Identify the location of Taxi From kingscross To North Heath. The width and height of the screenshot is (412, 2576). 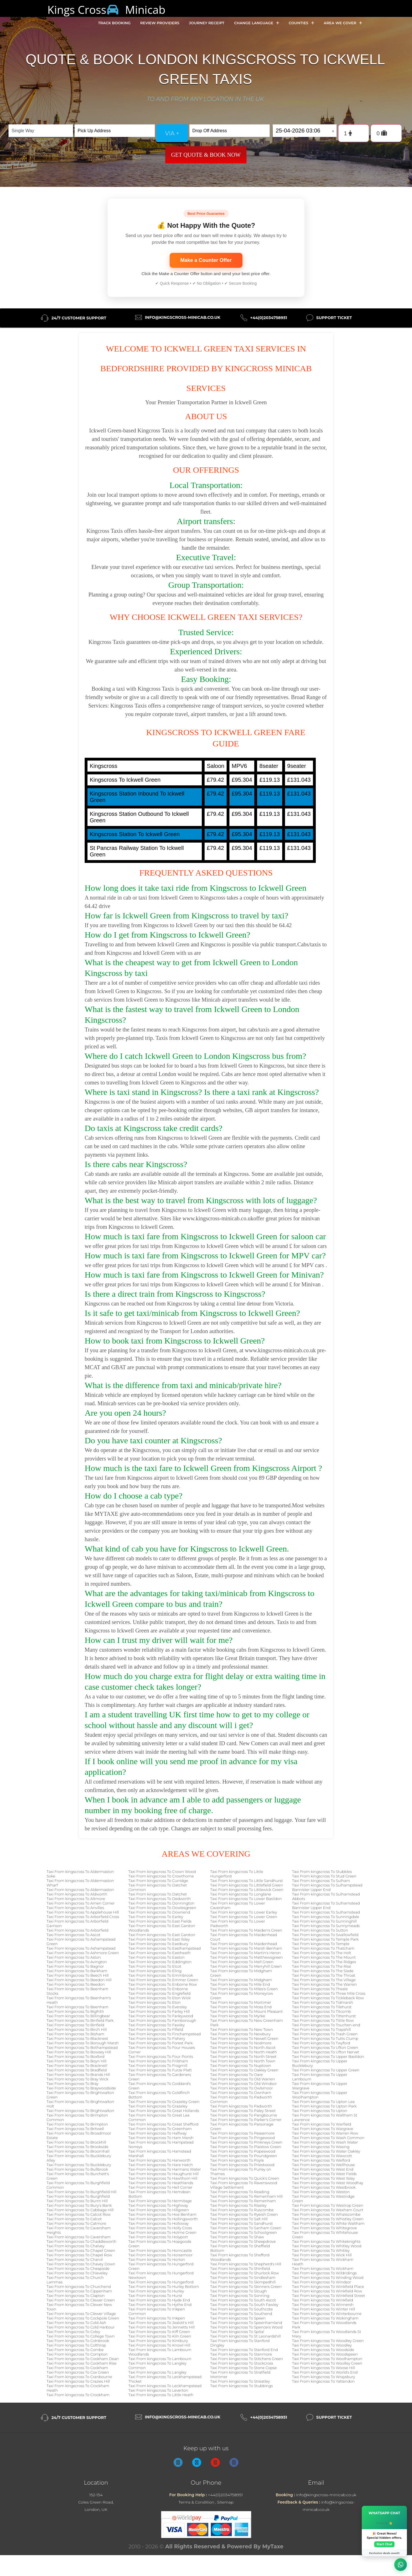
(243, 2052).